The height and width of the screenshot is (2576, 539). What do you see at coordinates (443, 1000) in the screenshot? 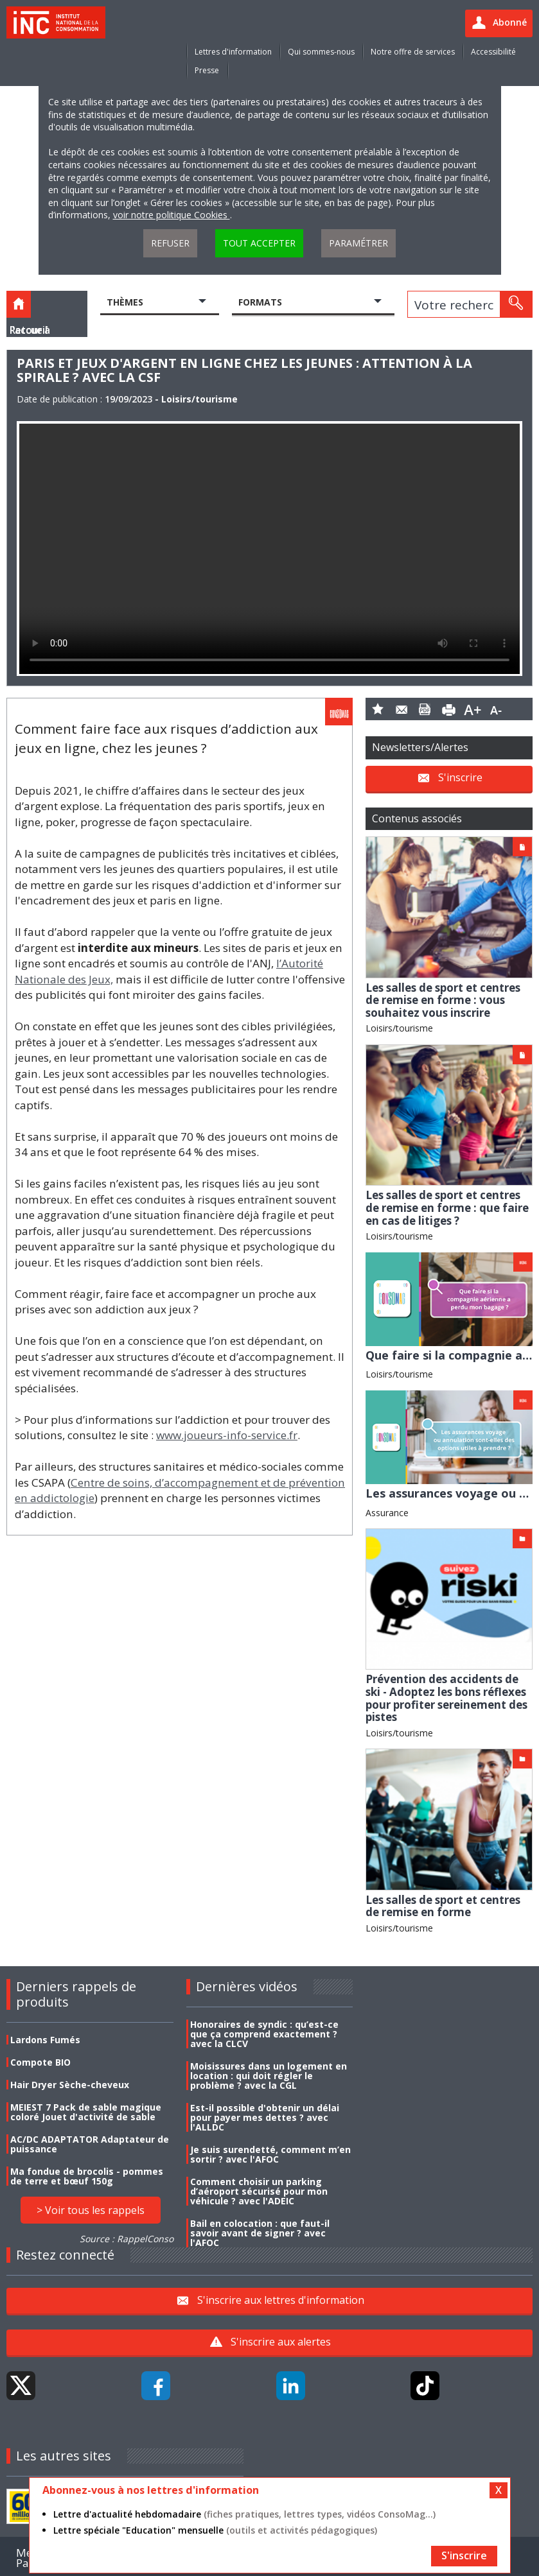
I see `Les salles de sport et centres de remise en forme : vous souhaitez vous inscrire` at bounding box center [443, 1000].